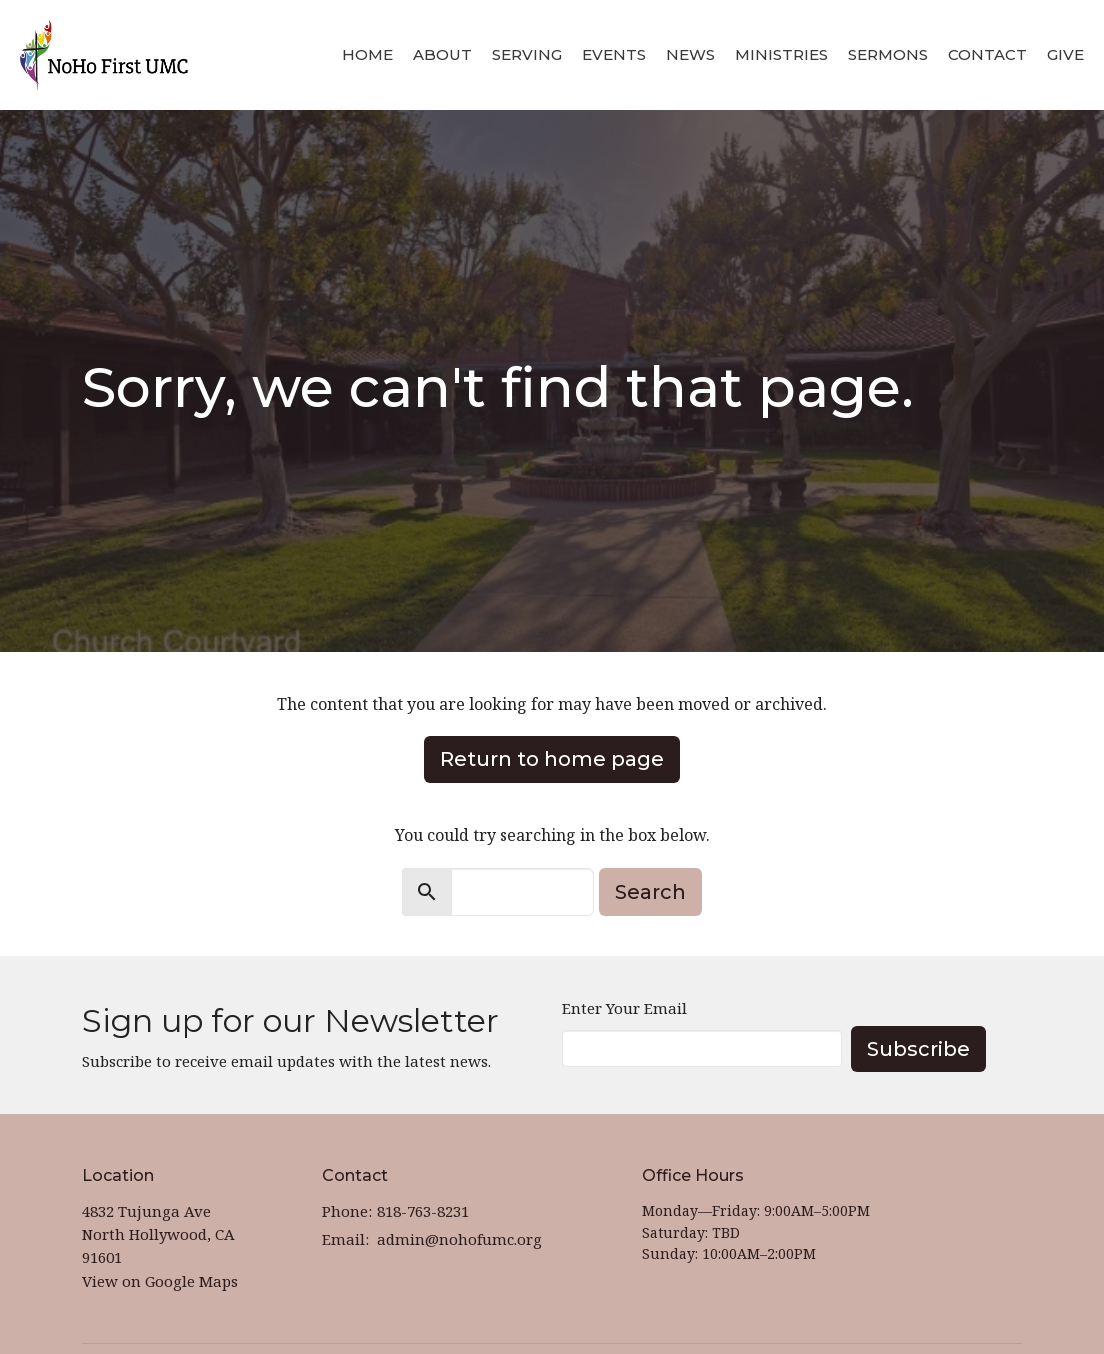 This screenshot has height=1354, width=1104. What do you see at coordinates (650, 892) in the screenshot?
I see `Search` at bounding box center [650, 892].